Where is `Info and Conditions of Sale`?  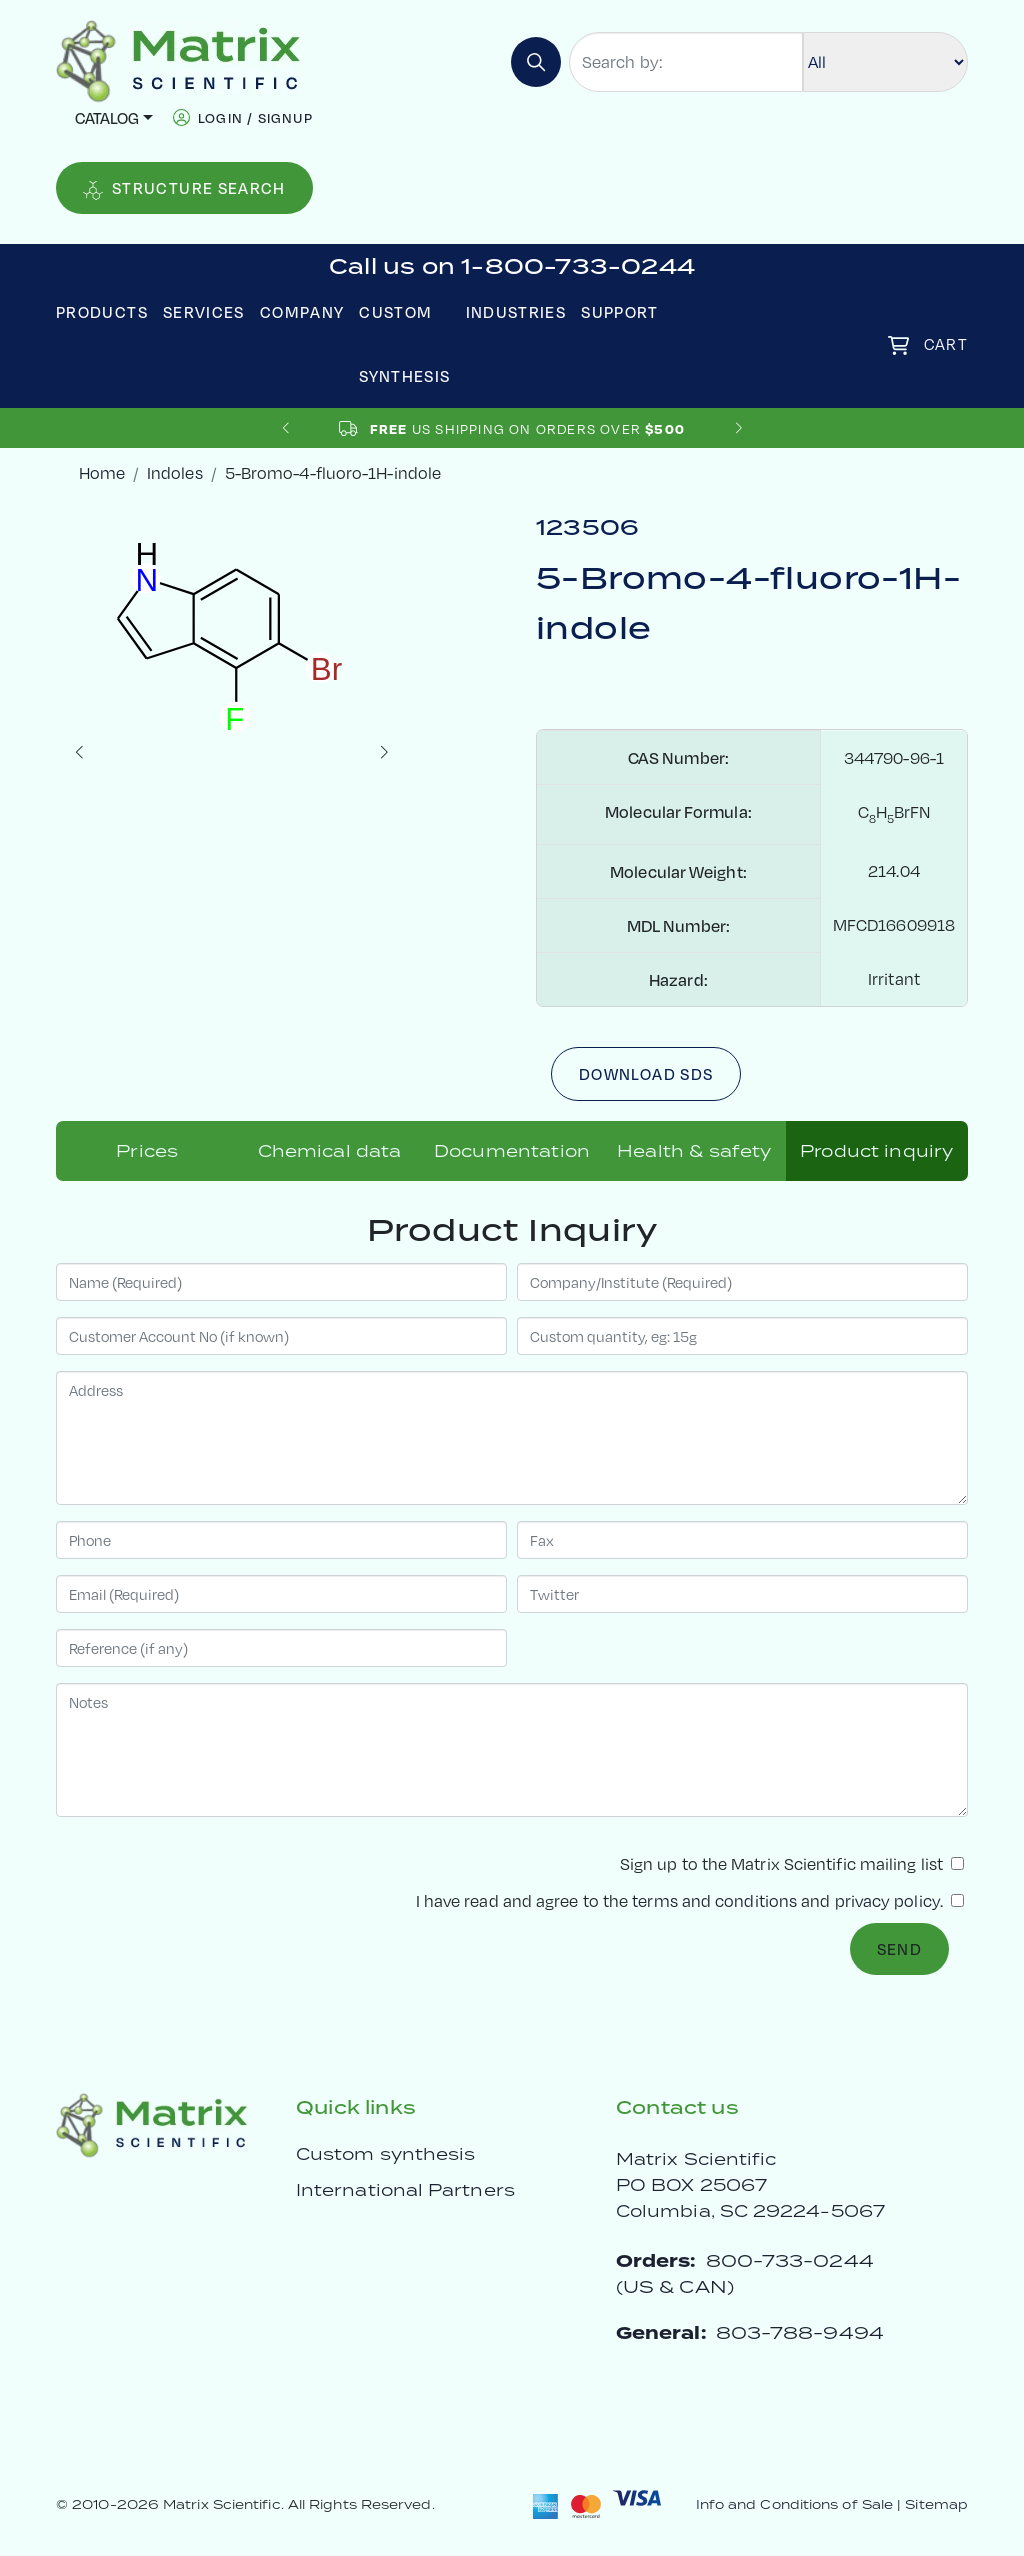
Info and Conditions of Sale is located at coordinates (794, 2504).